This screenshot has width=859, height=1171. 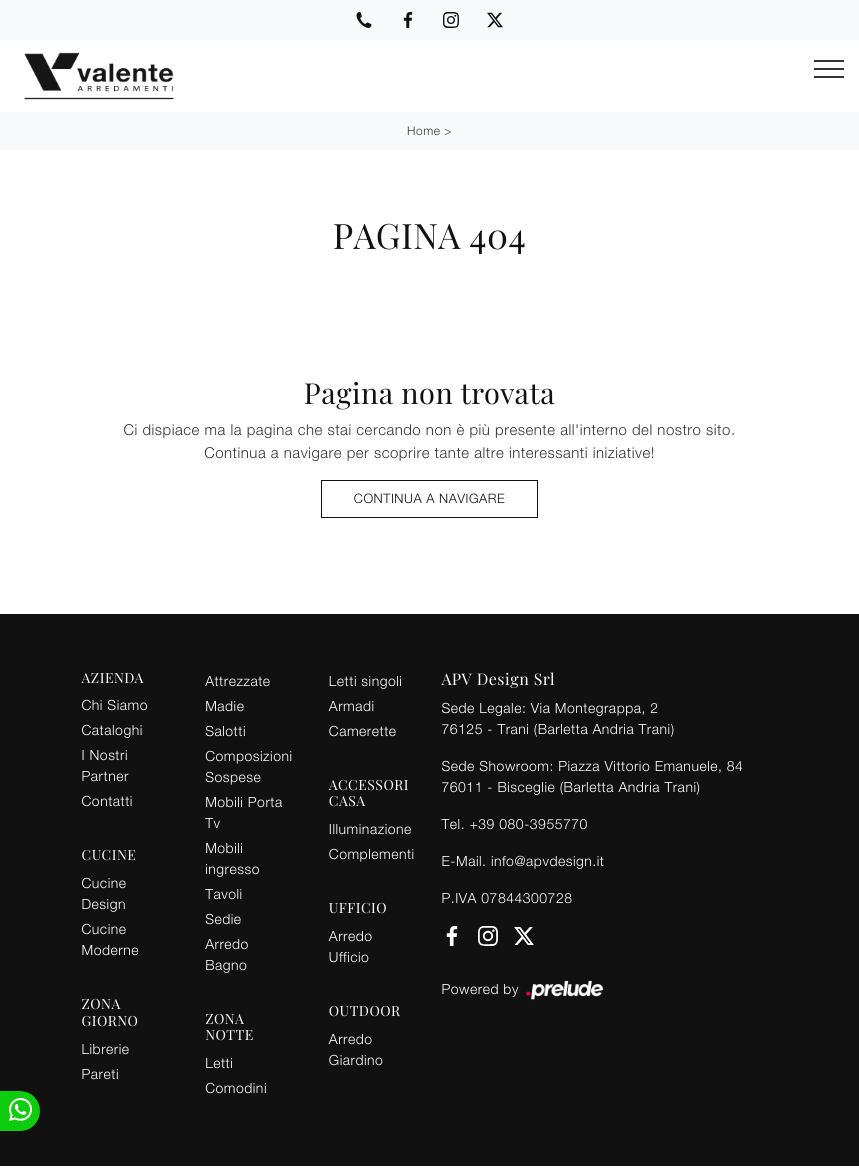 What do you see at coordinates (829, 70) in the screenshot?
I see `[Toggle navigation]` at bounding box center [829, 70].